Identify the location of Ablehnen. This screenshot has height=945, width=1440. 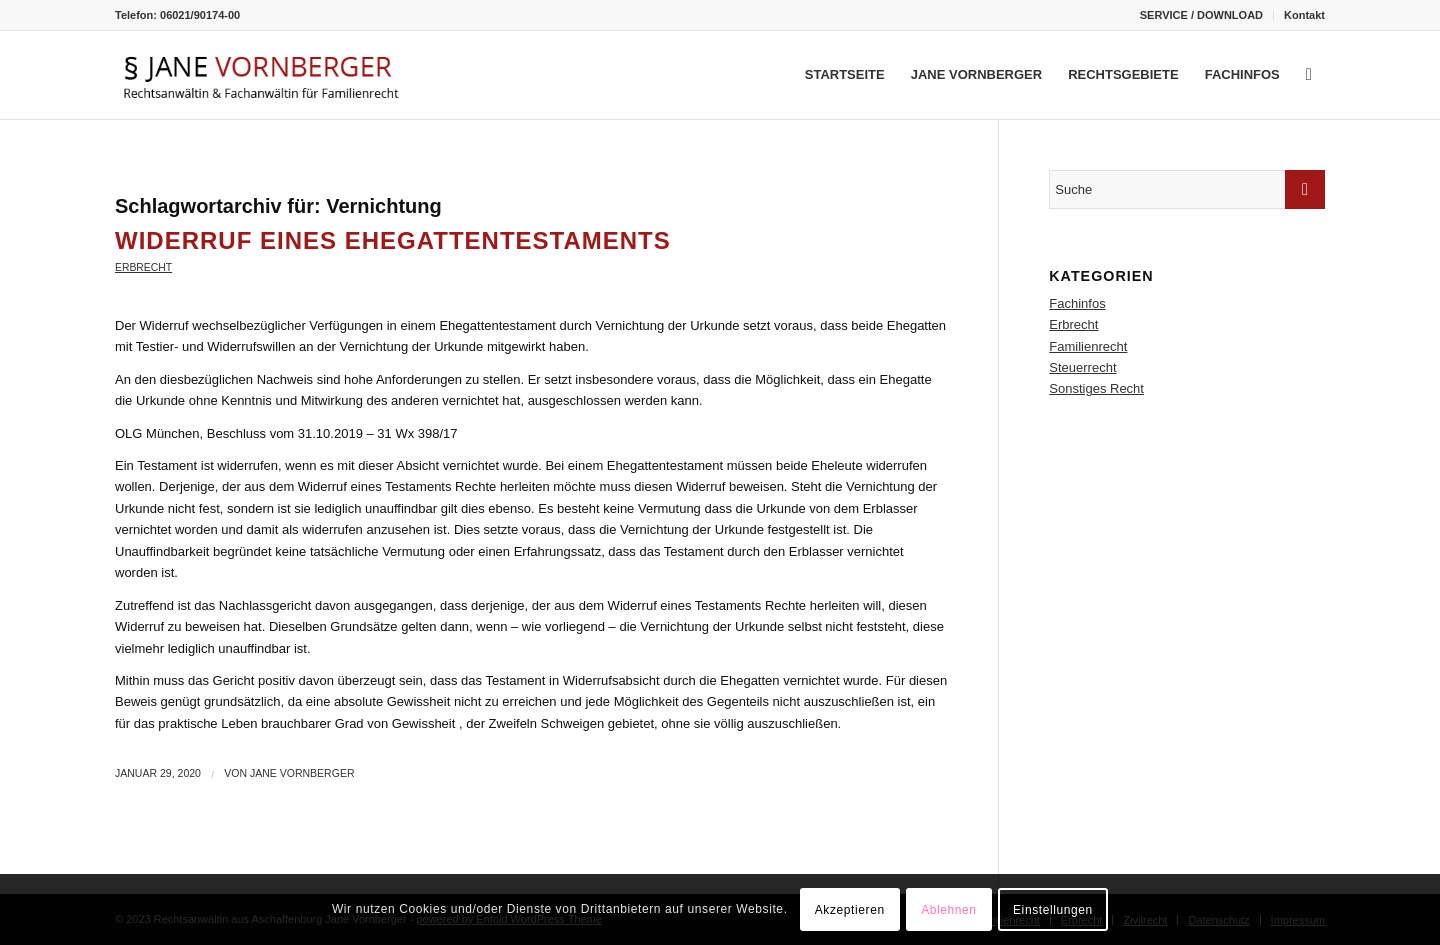
(949, 910).